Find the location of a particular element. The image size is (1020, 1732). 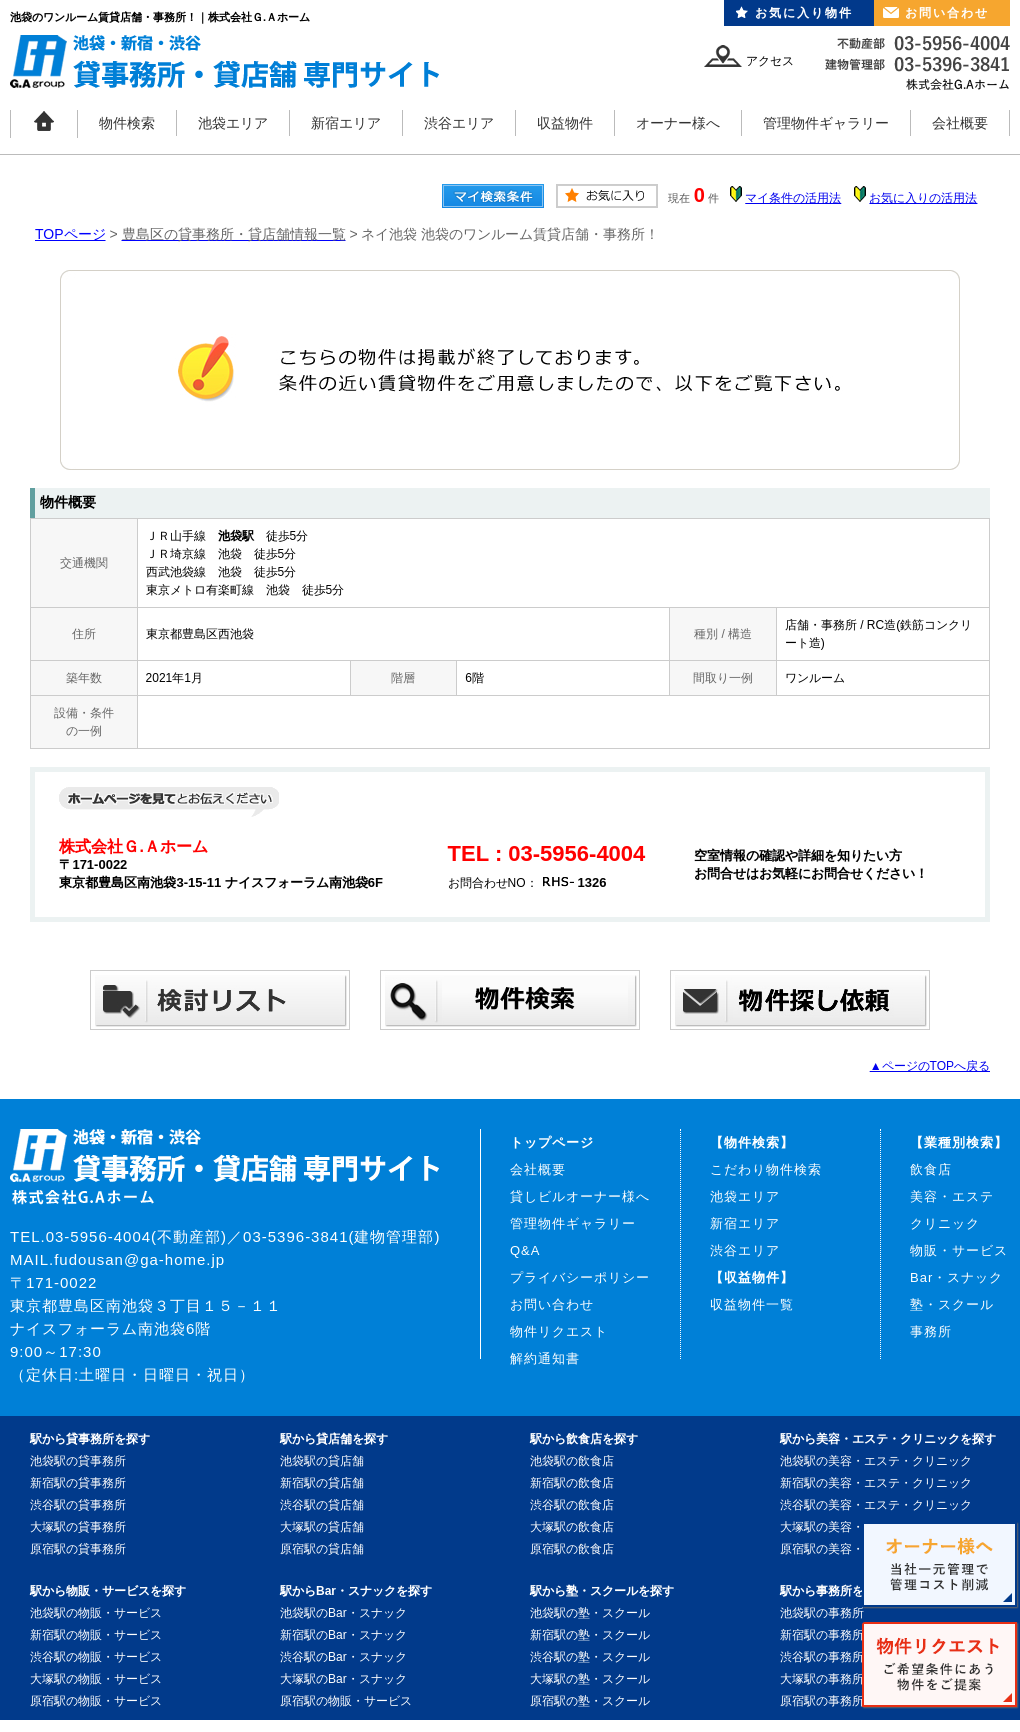

大塚駅の事務所 is located at coordinates (822, 1679).